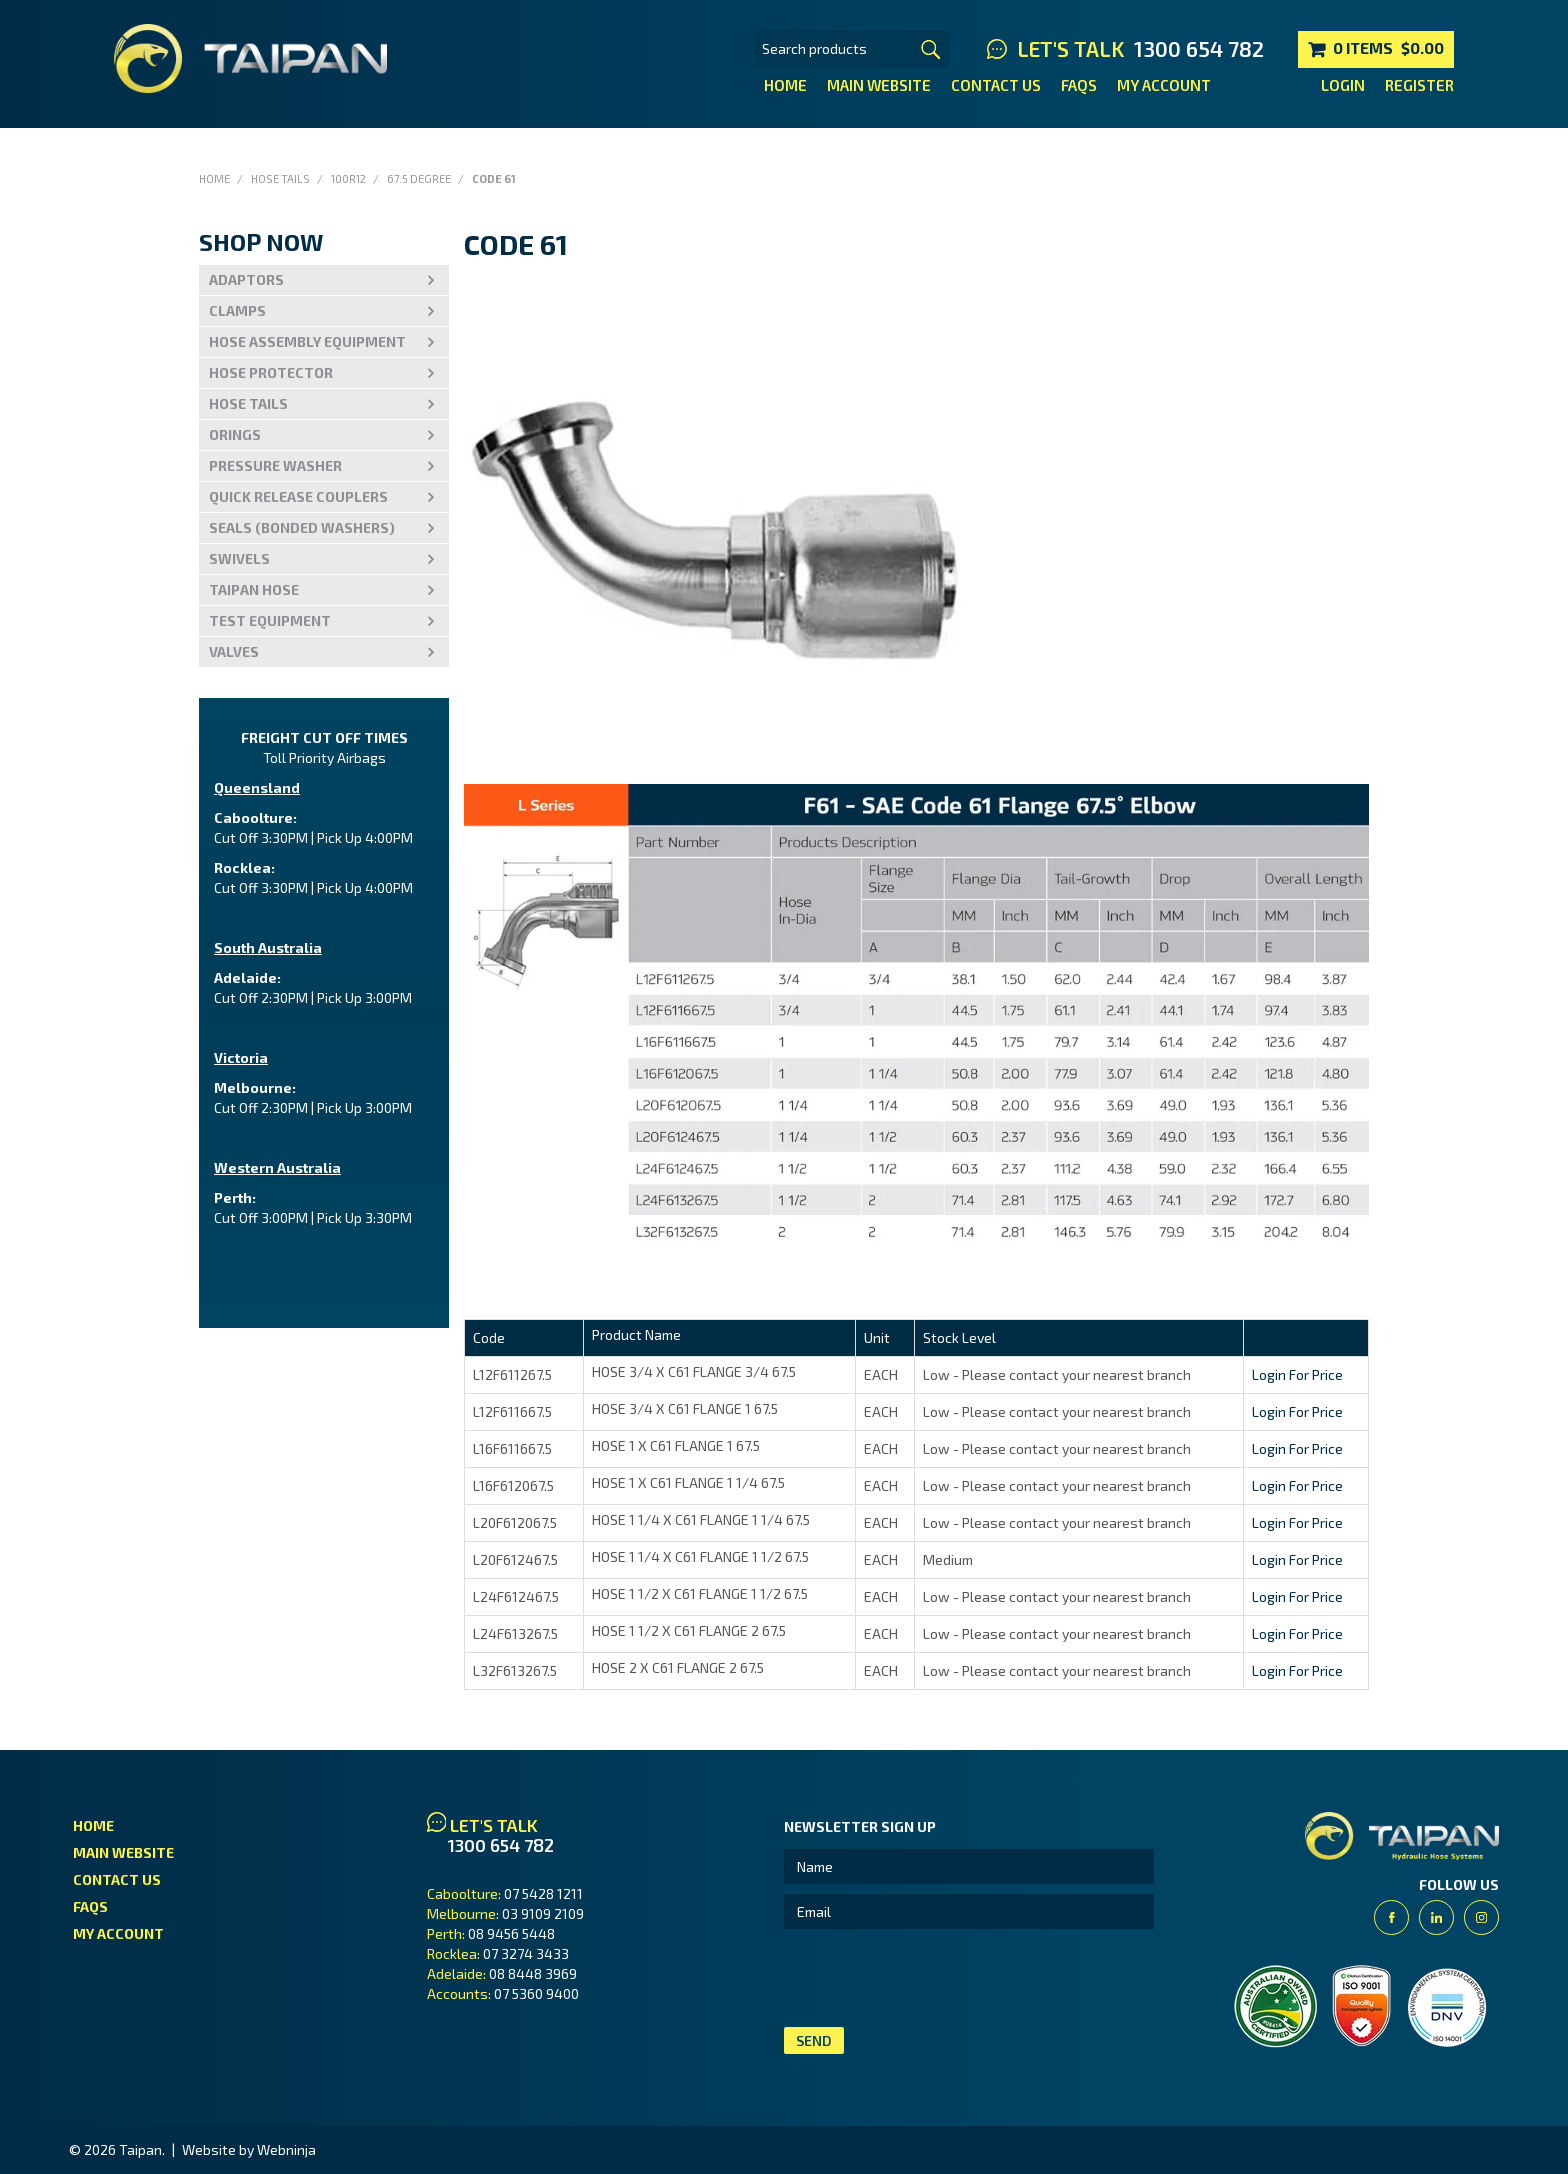  Describe the element at coordinates (239, 558) in the screenshot. I see `Swivels [tab]` at that location.